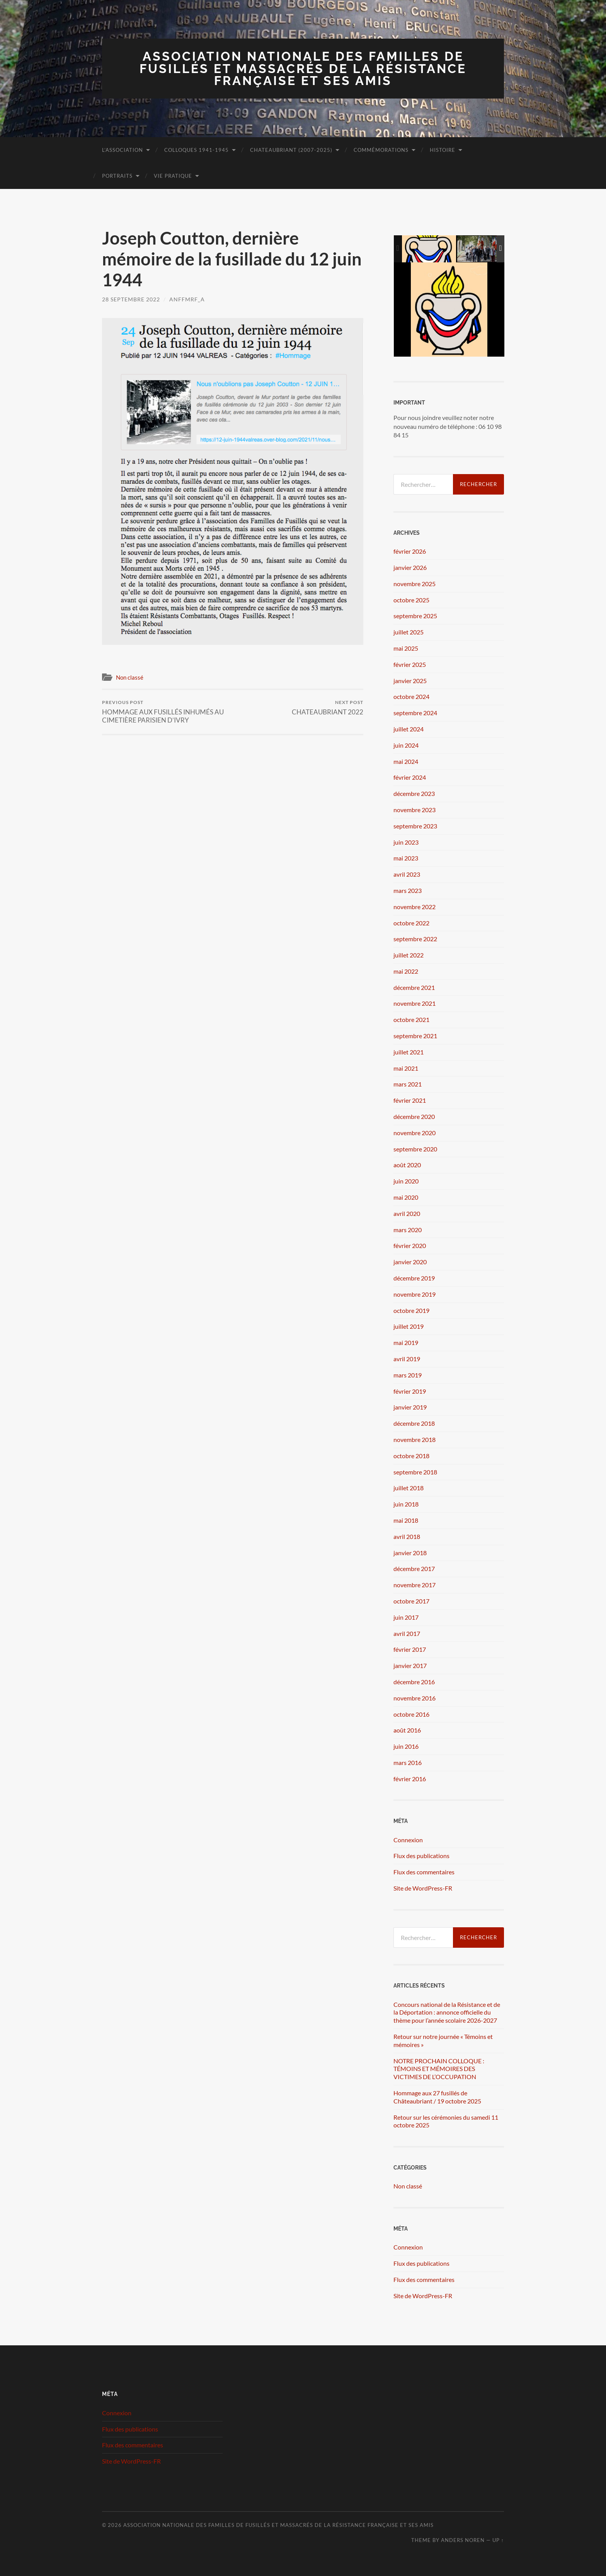  I want to click on Chateaubriant (2007-2025), so click(291, 150).